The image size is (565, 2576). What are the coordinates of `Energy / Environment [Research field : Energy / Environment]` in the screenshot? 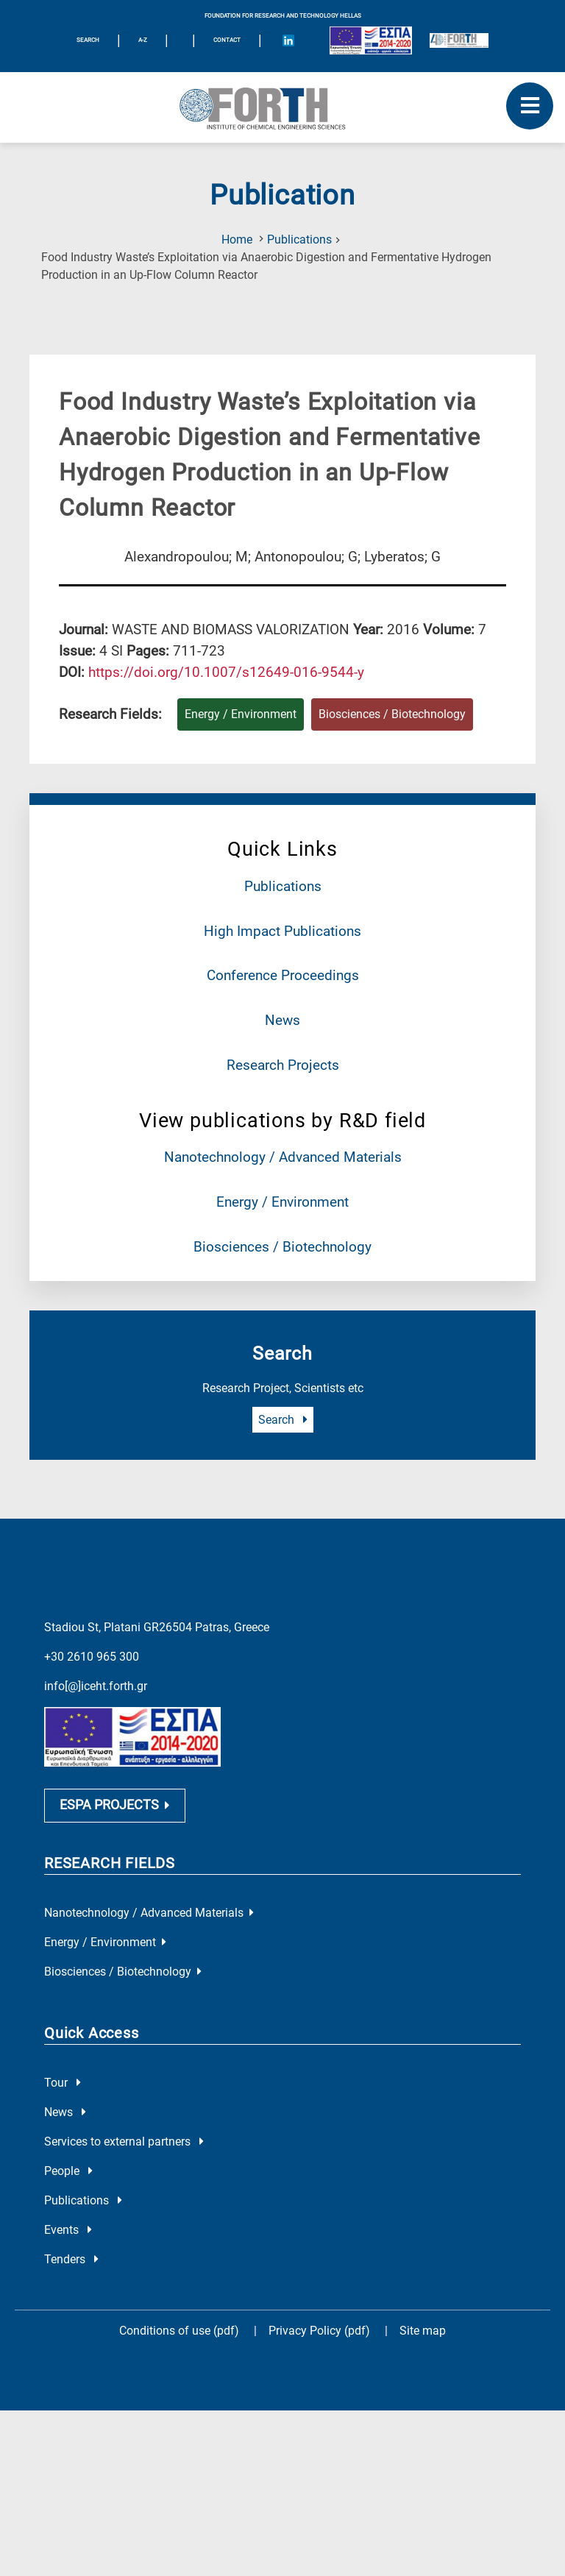 It's located at (240, 714).